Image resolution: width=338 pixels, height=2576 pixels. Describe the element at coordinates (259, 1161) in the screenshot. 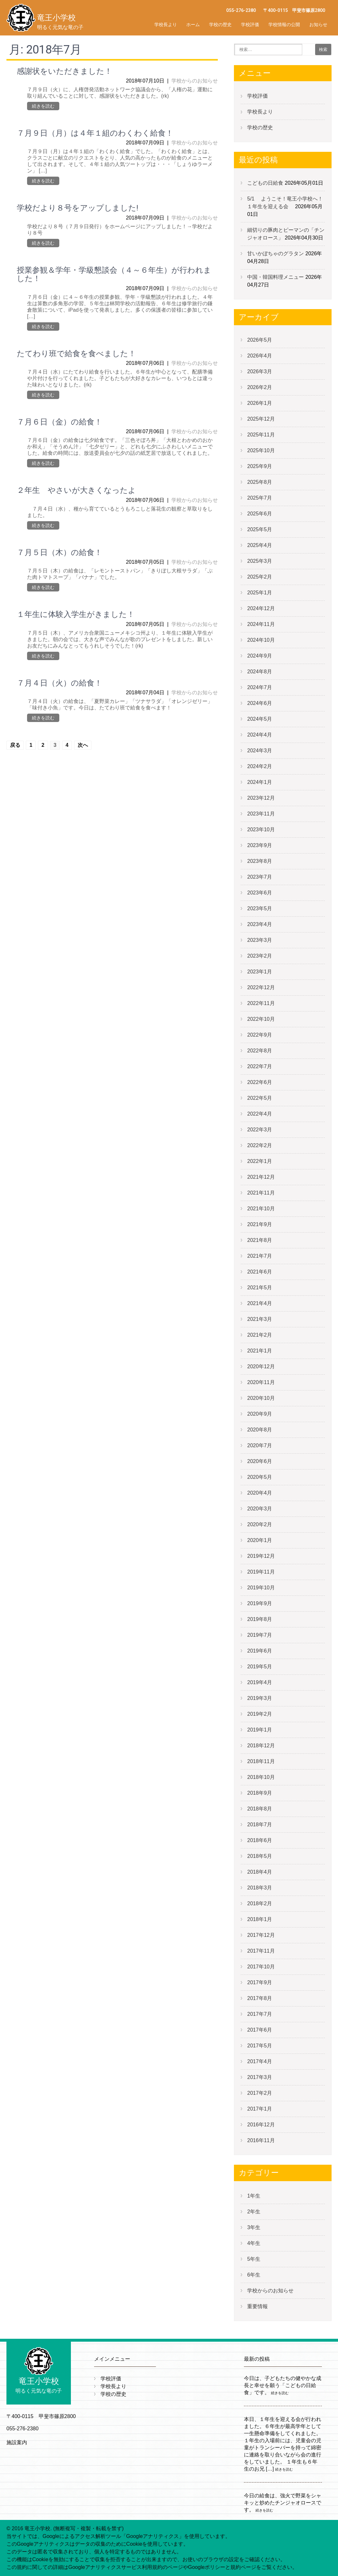

I see `2022年1月` at that location.